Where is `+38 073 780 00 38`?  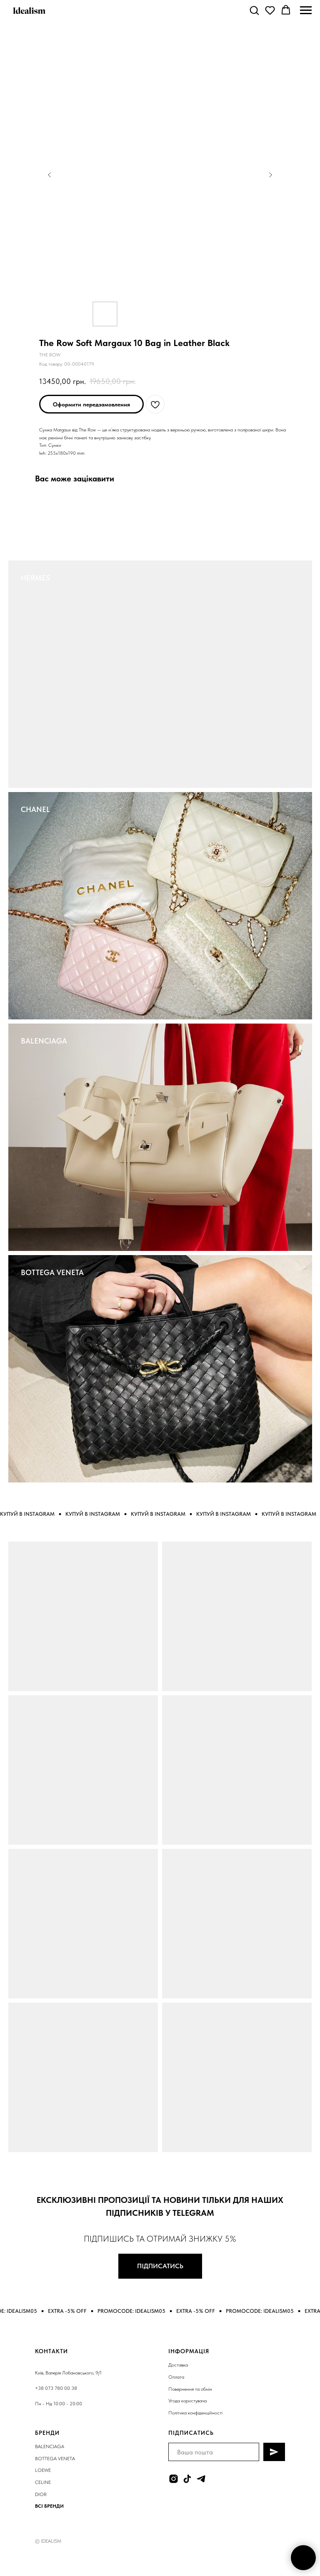
+38 073 780 00 38 is located at coordinates (56, 2388).